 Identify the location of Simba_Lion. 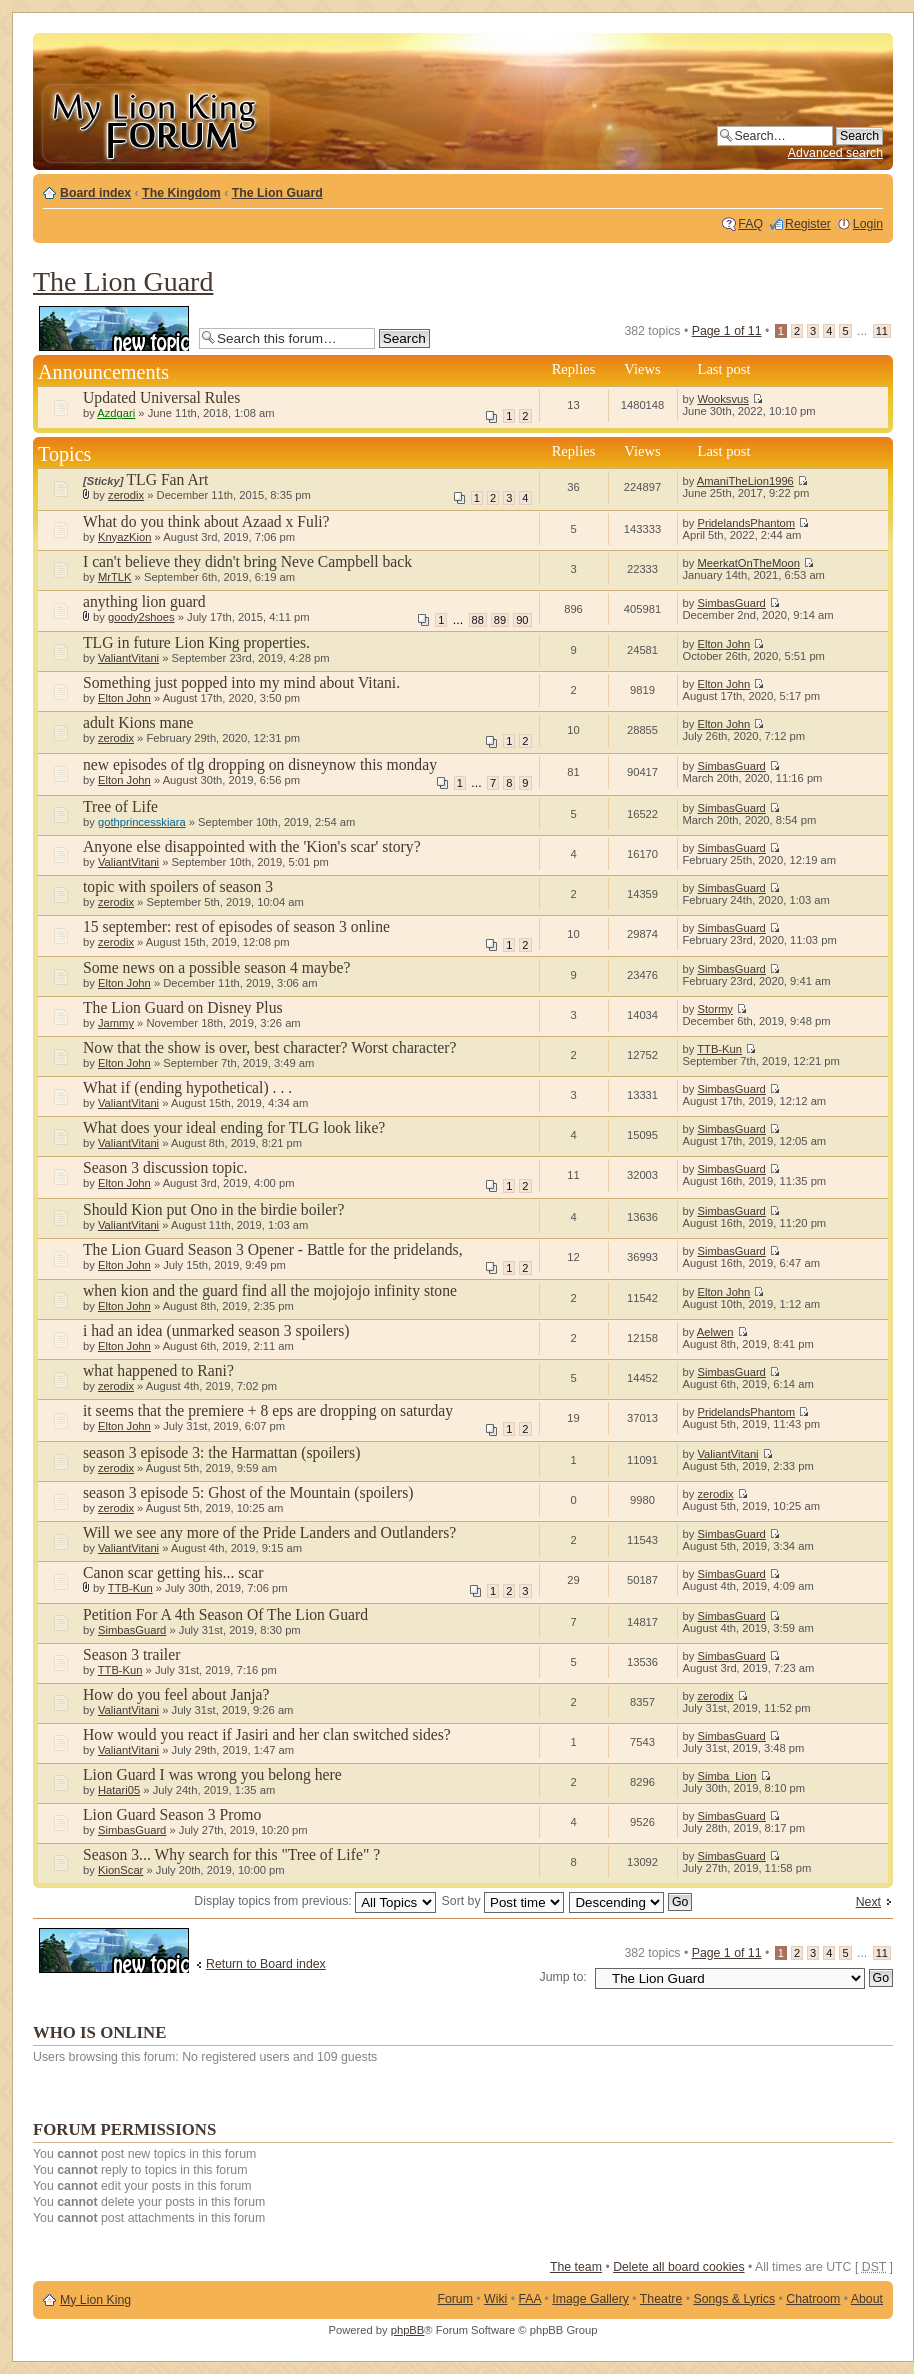
(726, 1776).